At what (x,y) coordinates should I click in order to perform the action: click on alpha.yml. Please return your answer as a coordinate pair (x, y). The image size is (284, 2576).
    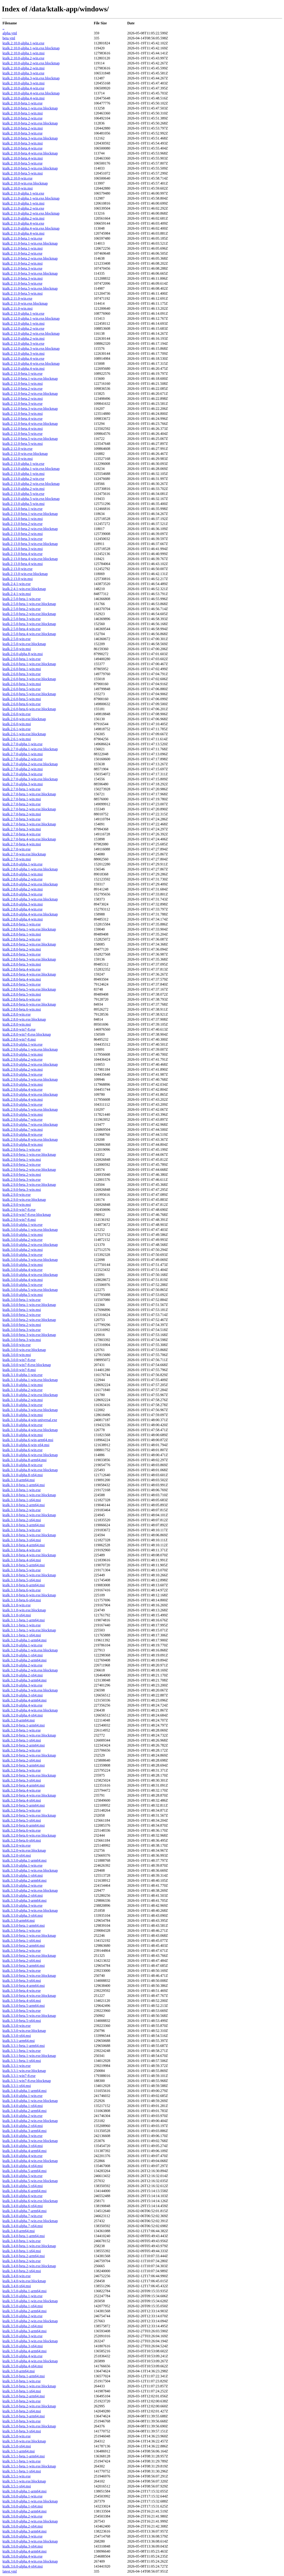
    Looking at the image, I should click on (10, 33).